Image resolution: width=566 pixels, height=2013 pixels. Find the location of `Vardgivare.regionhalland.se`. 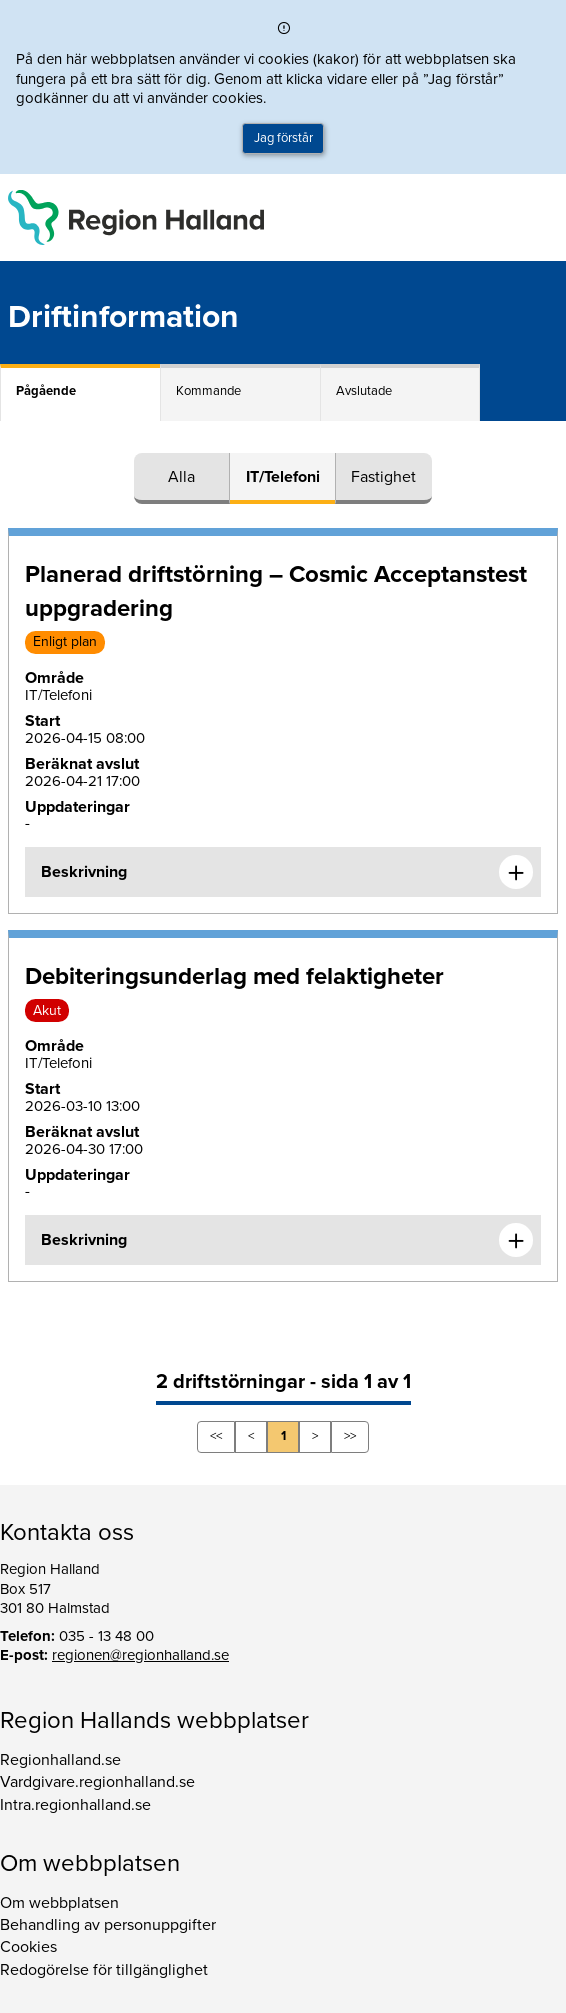

Vardgivare.regionhalland.se is located at coordinates (97, 1782).